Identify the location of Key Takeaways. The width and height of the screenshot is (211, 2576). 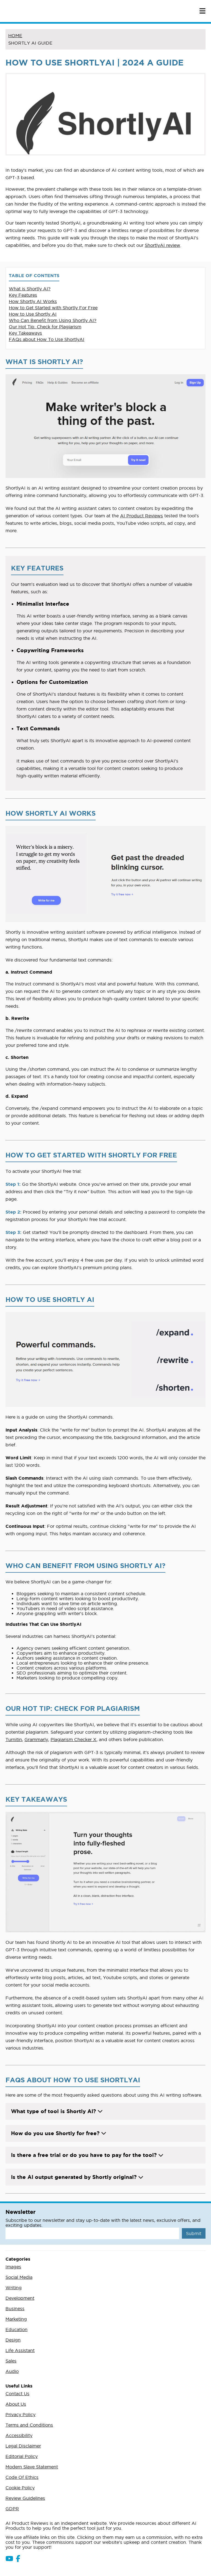
(25, 332).